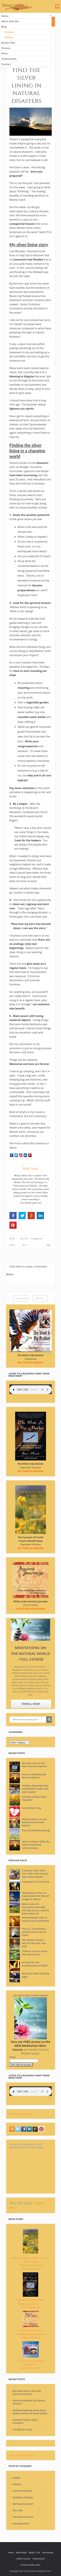 The image size is (61, 2576). Describe the element at coordinates (47, 2552) in the screenshot. I see `Workshops` at that location.